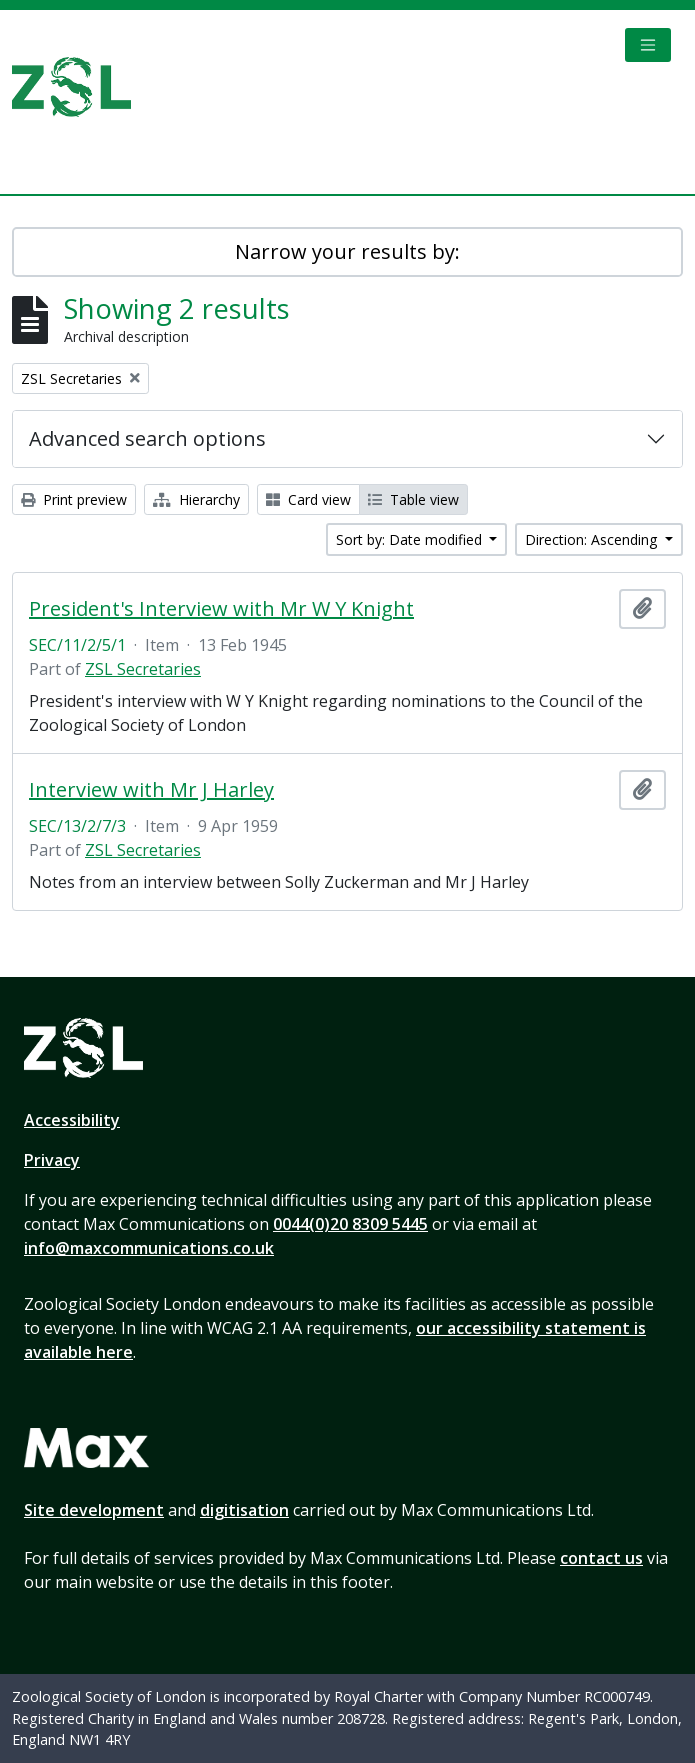 The width and height of the screenshot is (695, 1763). What do you see at coordinates (350, 1224) in the screenshot?
I see `0044(0)20 8309 5445` at bounding box center [350, 1224].